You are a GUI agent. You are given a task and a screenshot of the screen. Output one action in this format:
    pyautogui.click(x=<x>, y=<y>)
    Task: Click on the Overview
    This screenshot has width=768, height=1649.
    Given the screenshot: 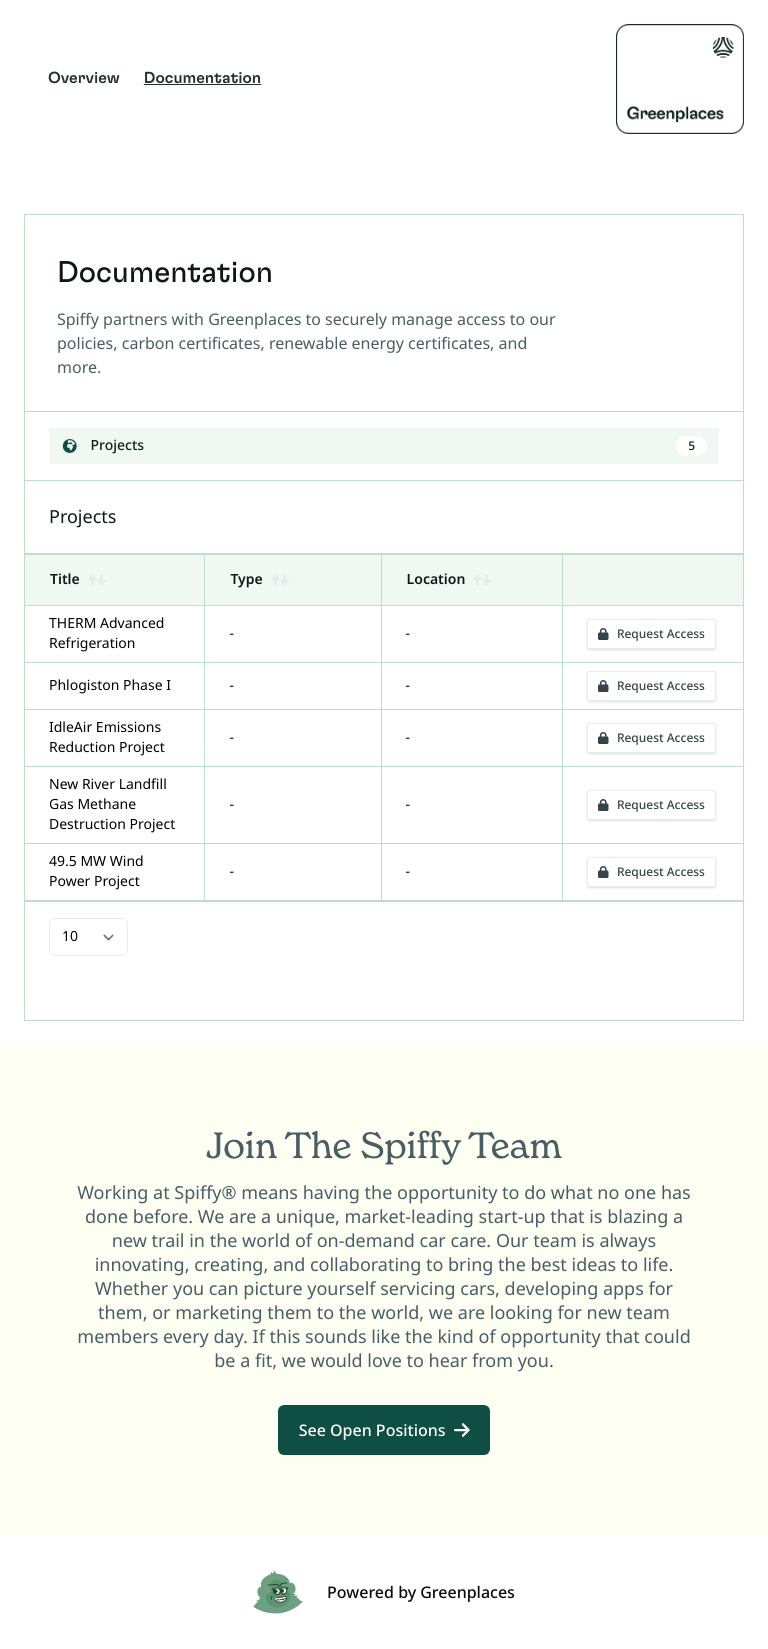 What is the action you would take?
    pyautogui.click(x=84, y=79)
    